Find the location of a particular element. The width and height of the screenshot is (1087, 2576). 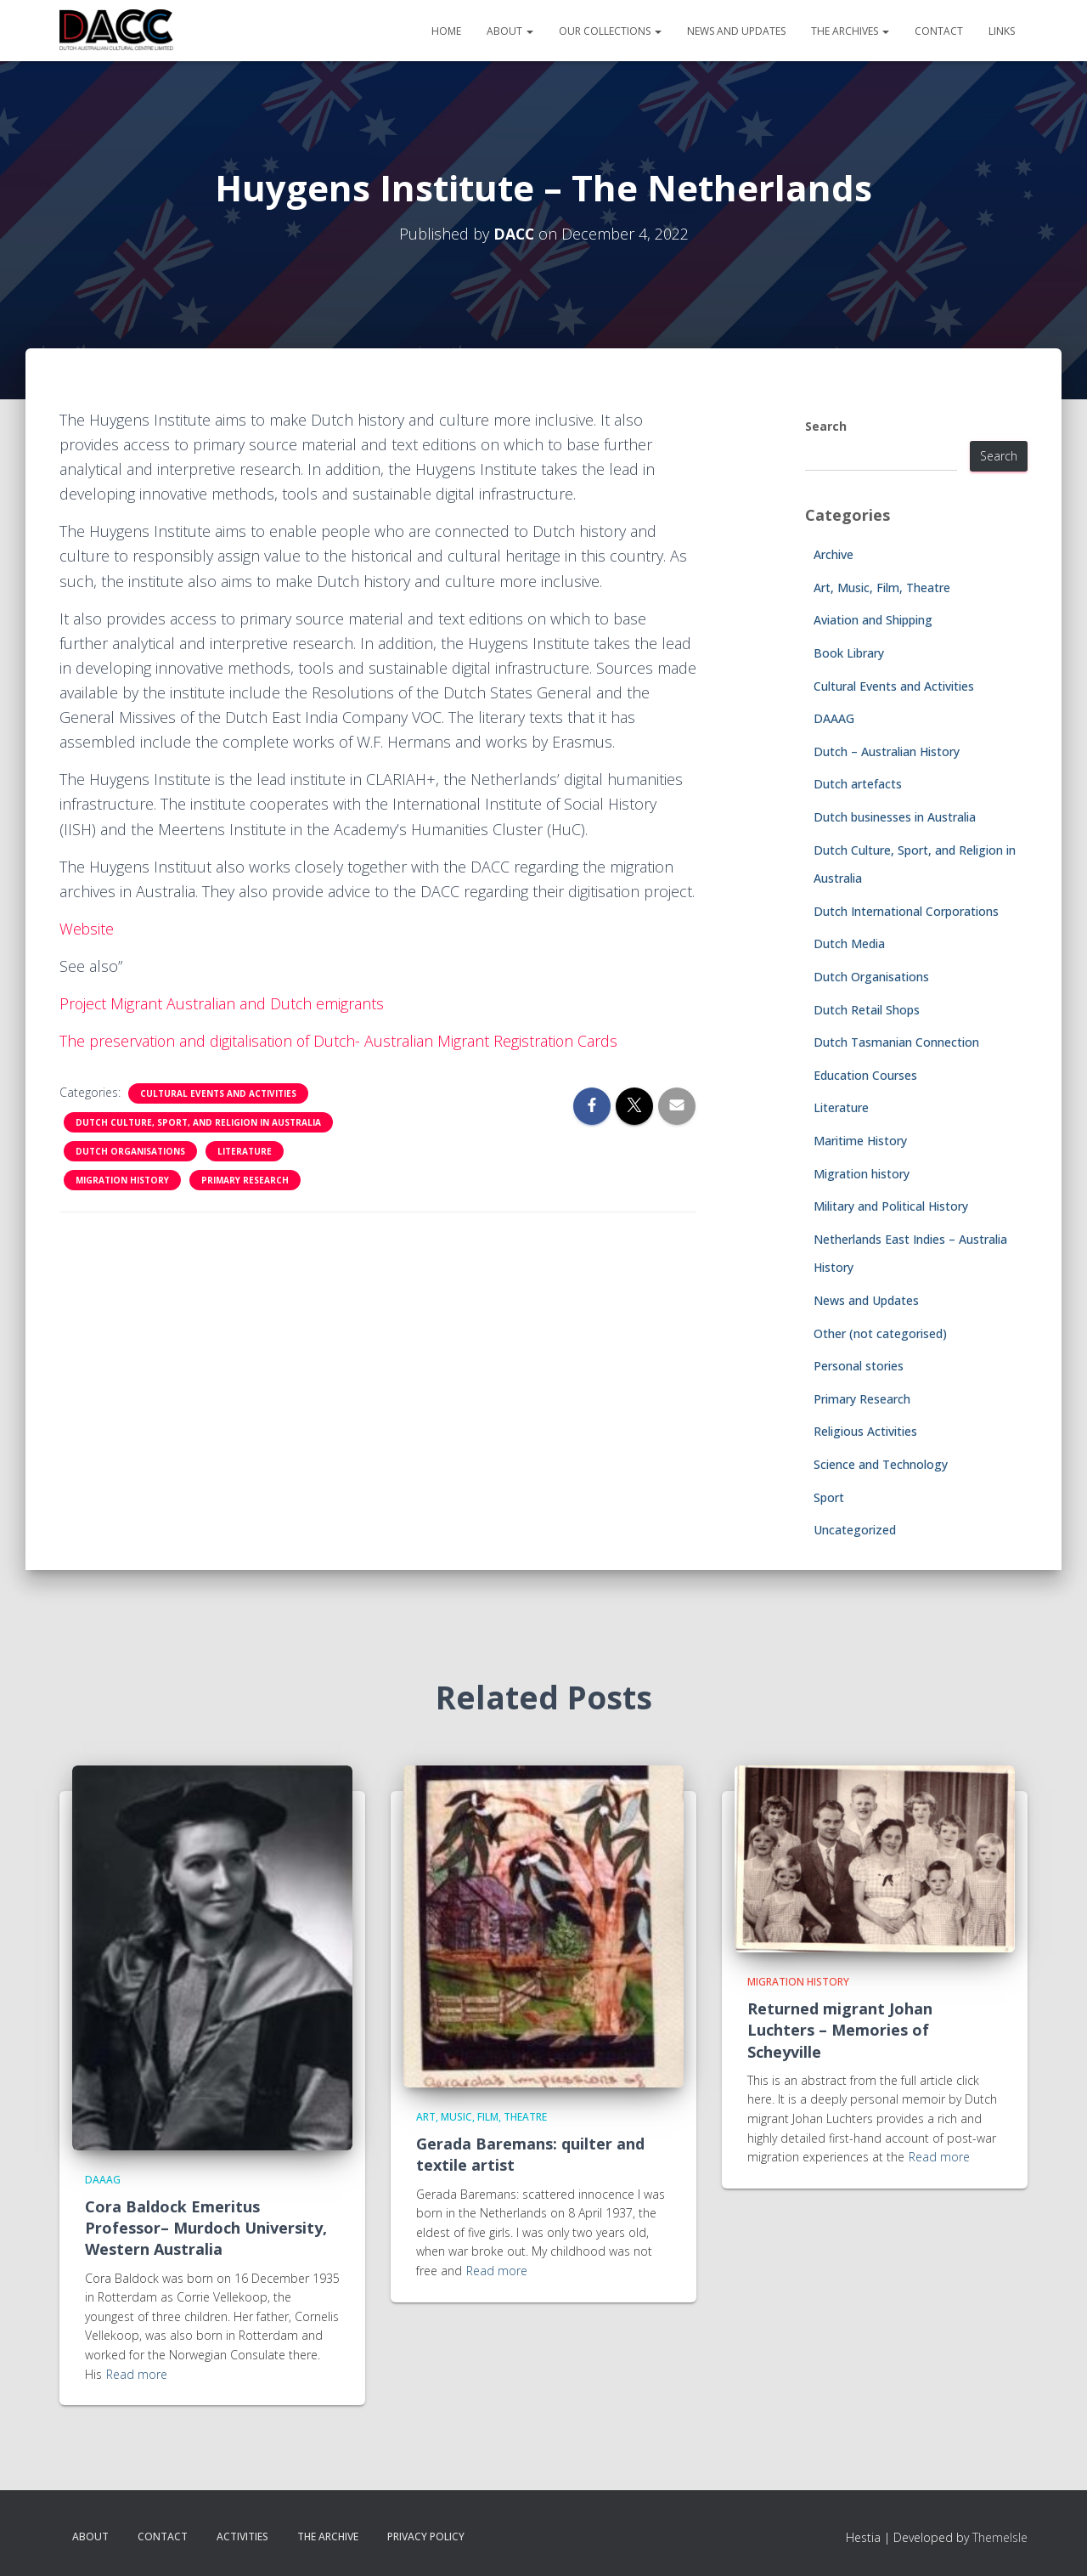

Cultural Events and Activities is located at coordinates (218, 1093).